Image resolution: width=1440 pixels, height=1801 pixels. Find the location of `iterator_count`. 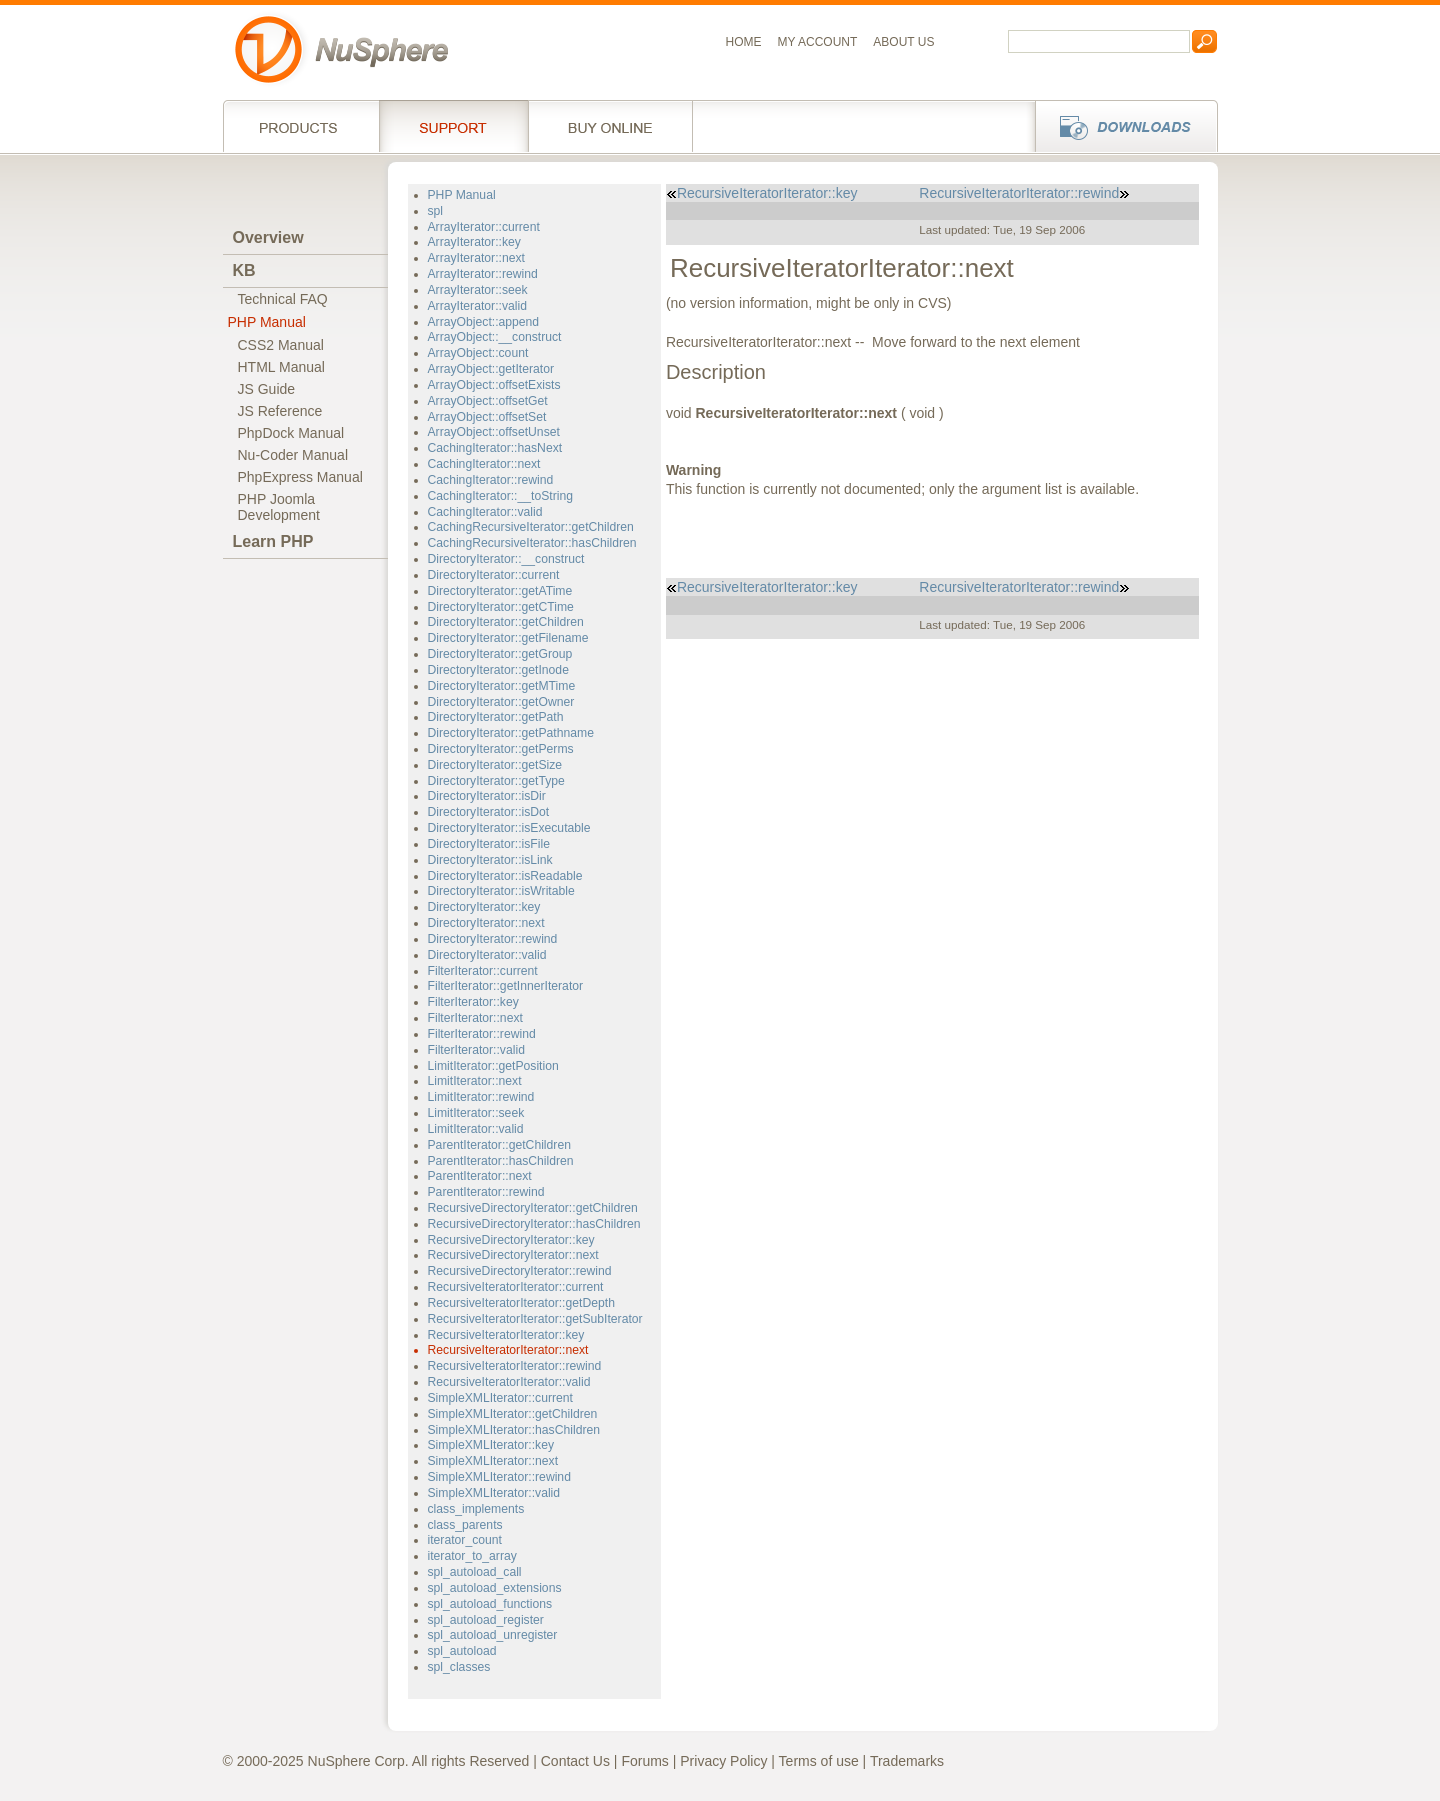

iterator_count is located at coordinates (465, 1540).